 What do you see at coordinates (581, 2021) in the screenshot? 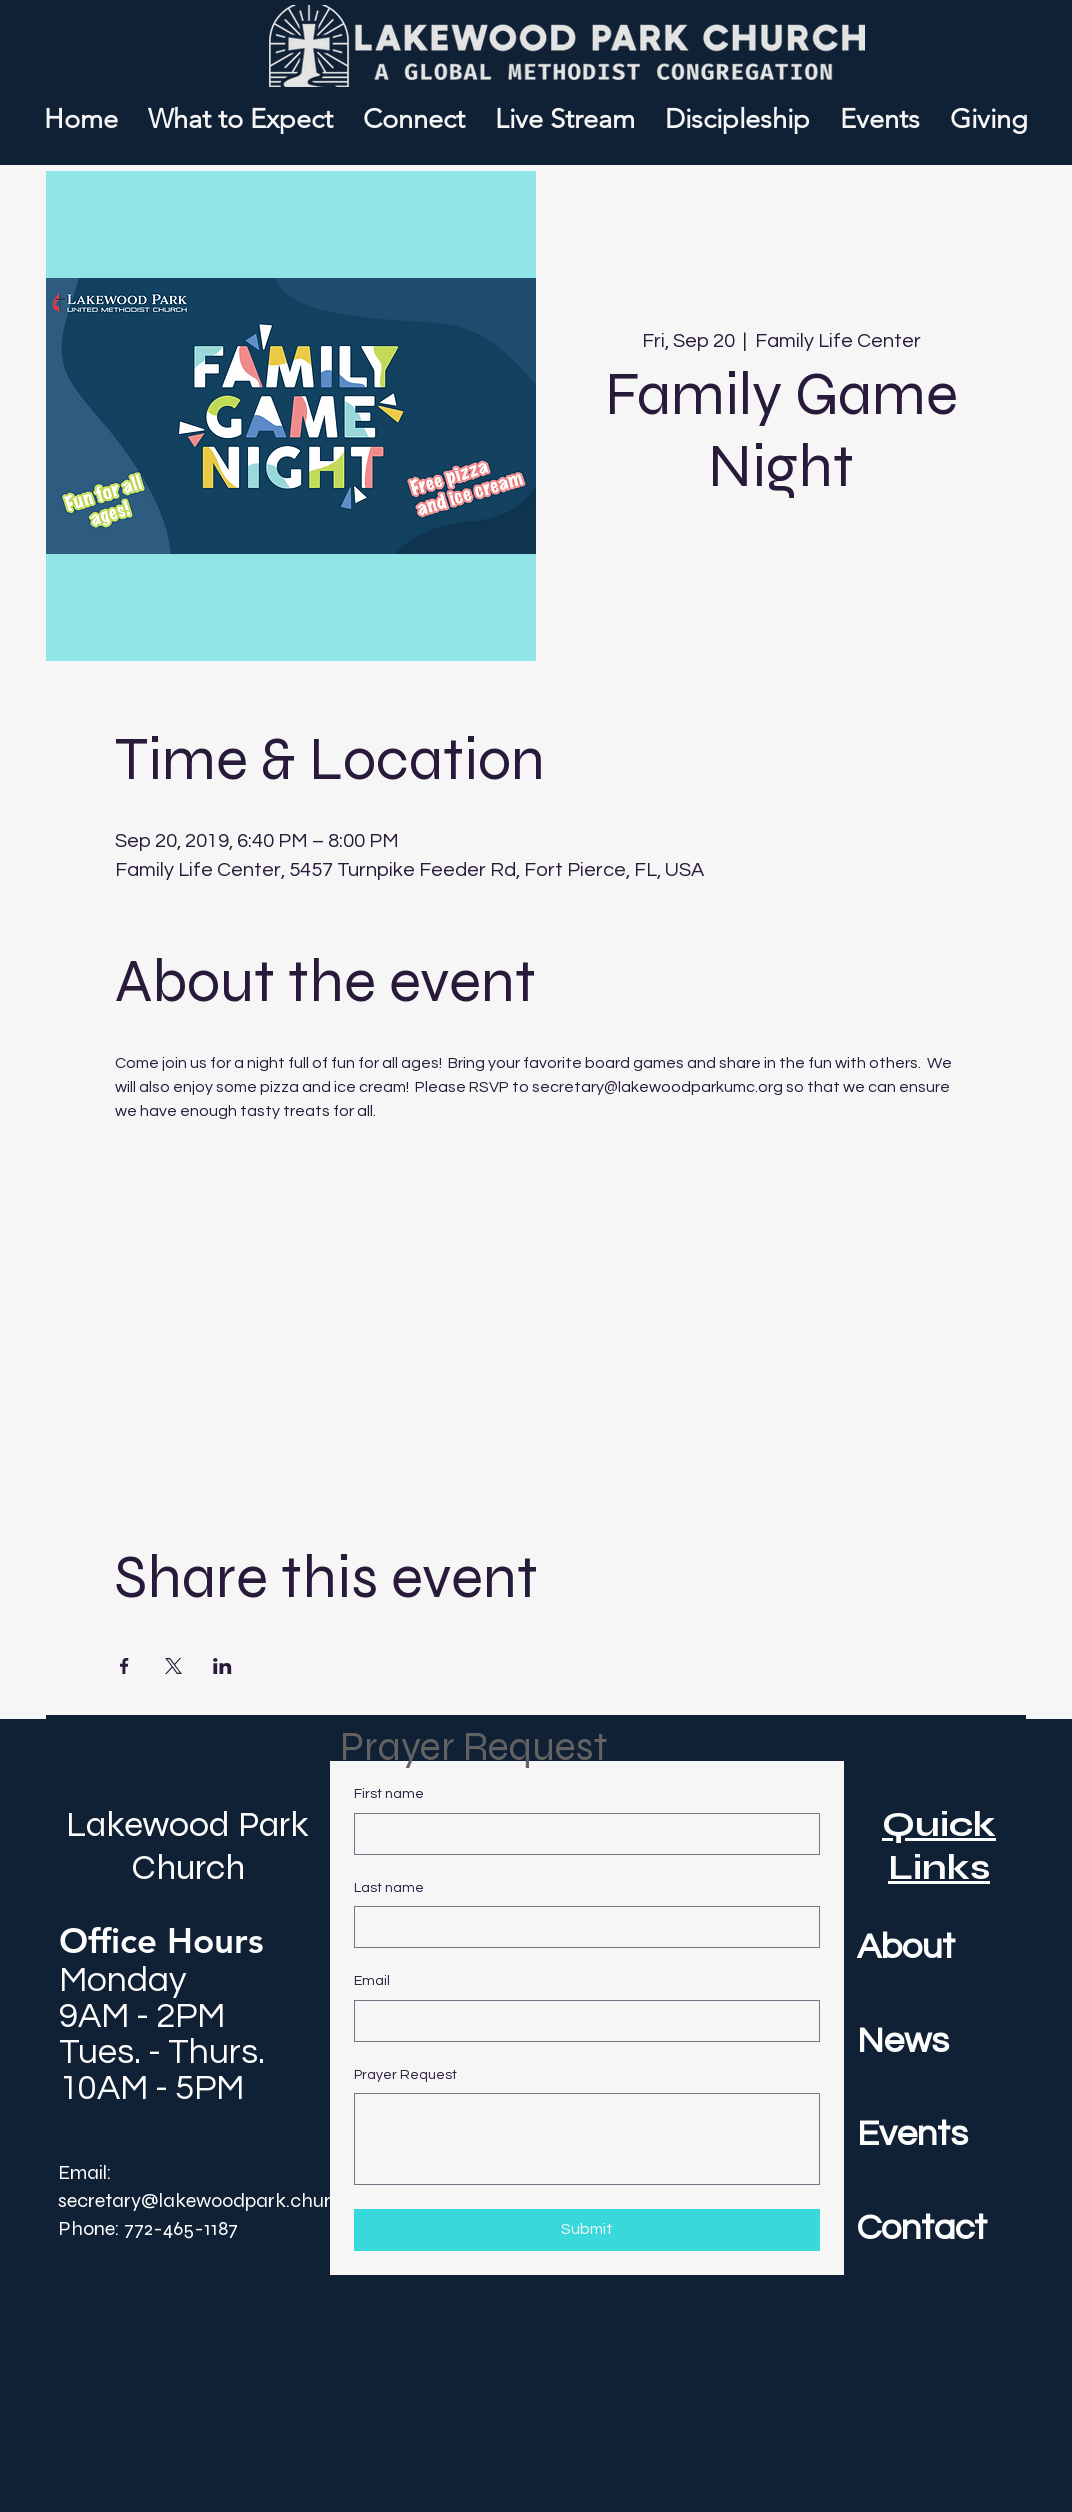
I see `[Email]` at bounding box center [581, 2021].